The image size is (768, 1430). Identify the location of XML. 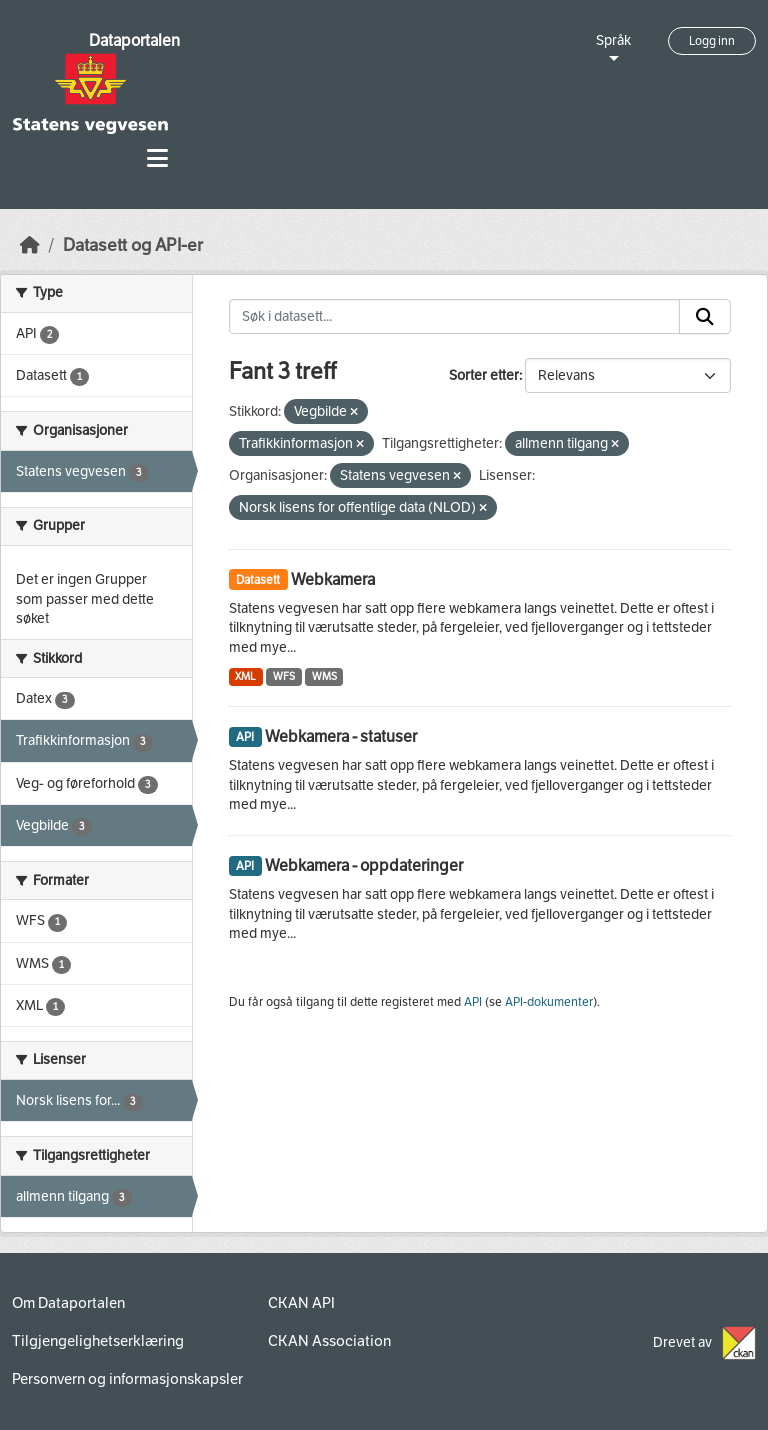
(245, 676).